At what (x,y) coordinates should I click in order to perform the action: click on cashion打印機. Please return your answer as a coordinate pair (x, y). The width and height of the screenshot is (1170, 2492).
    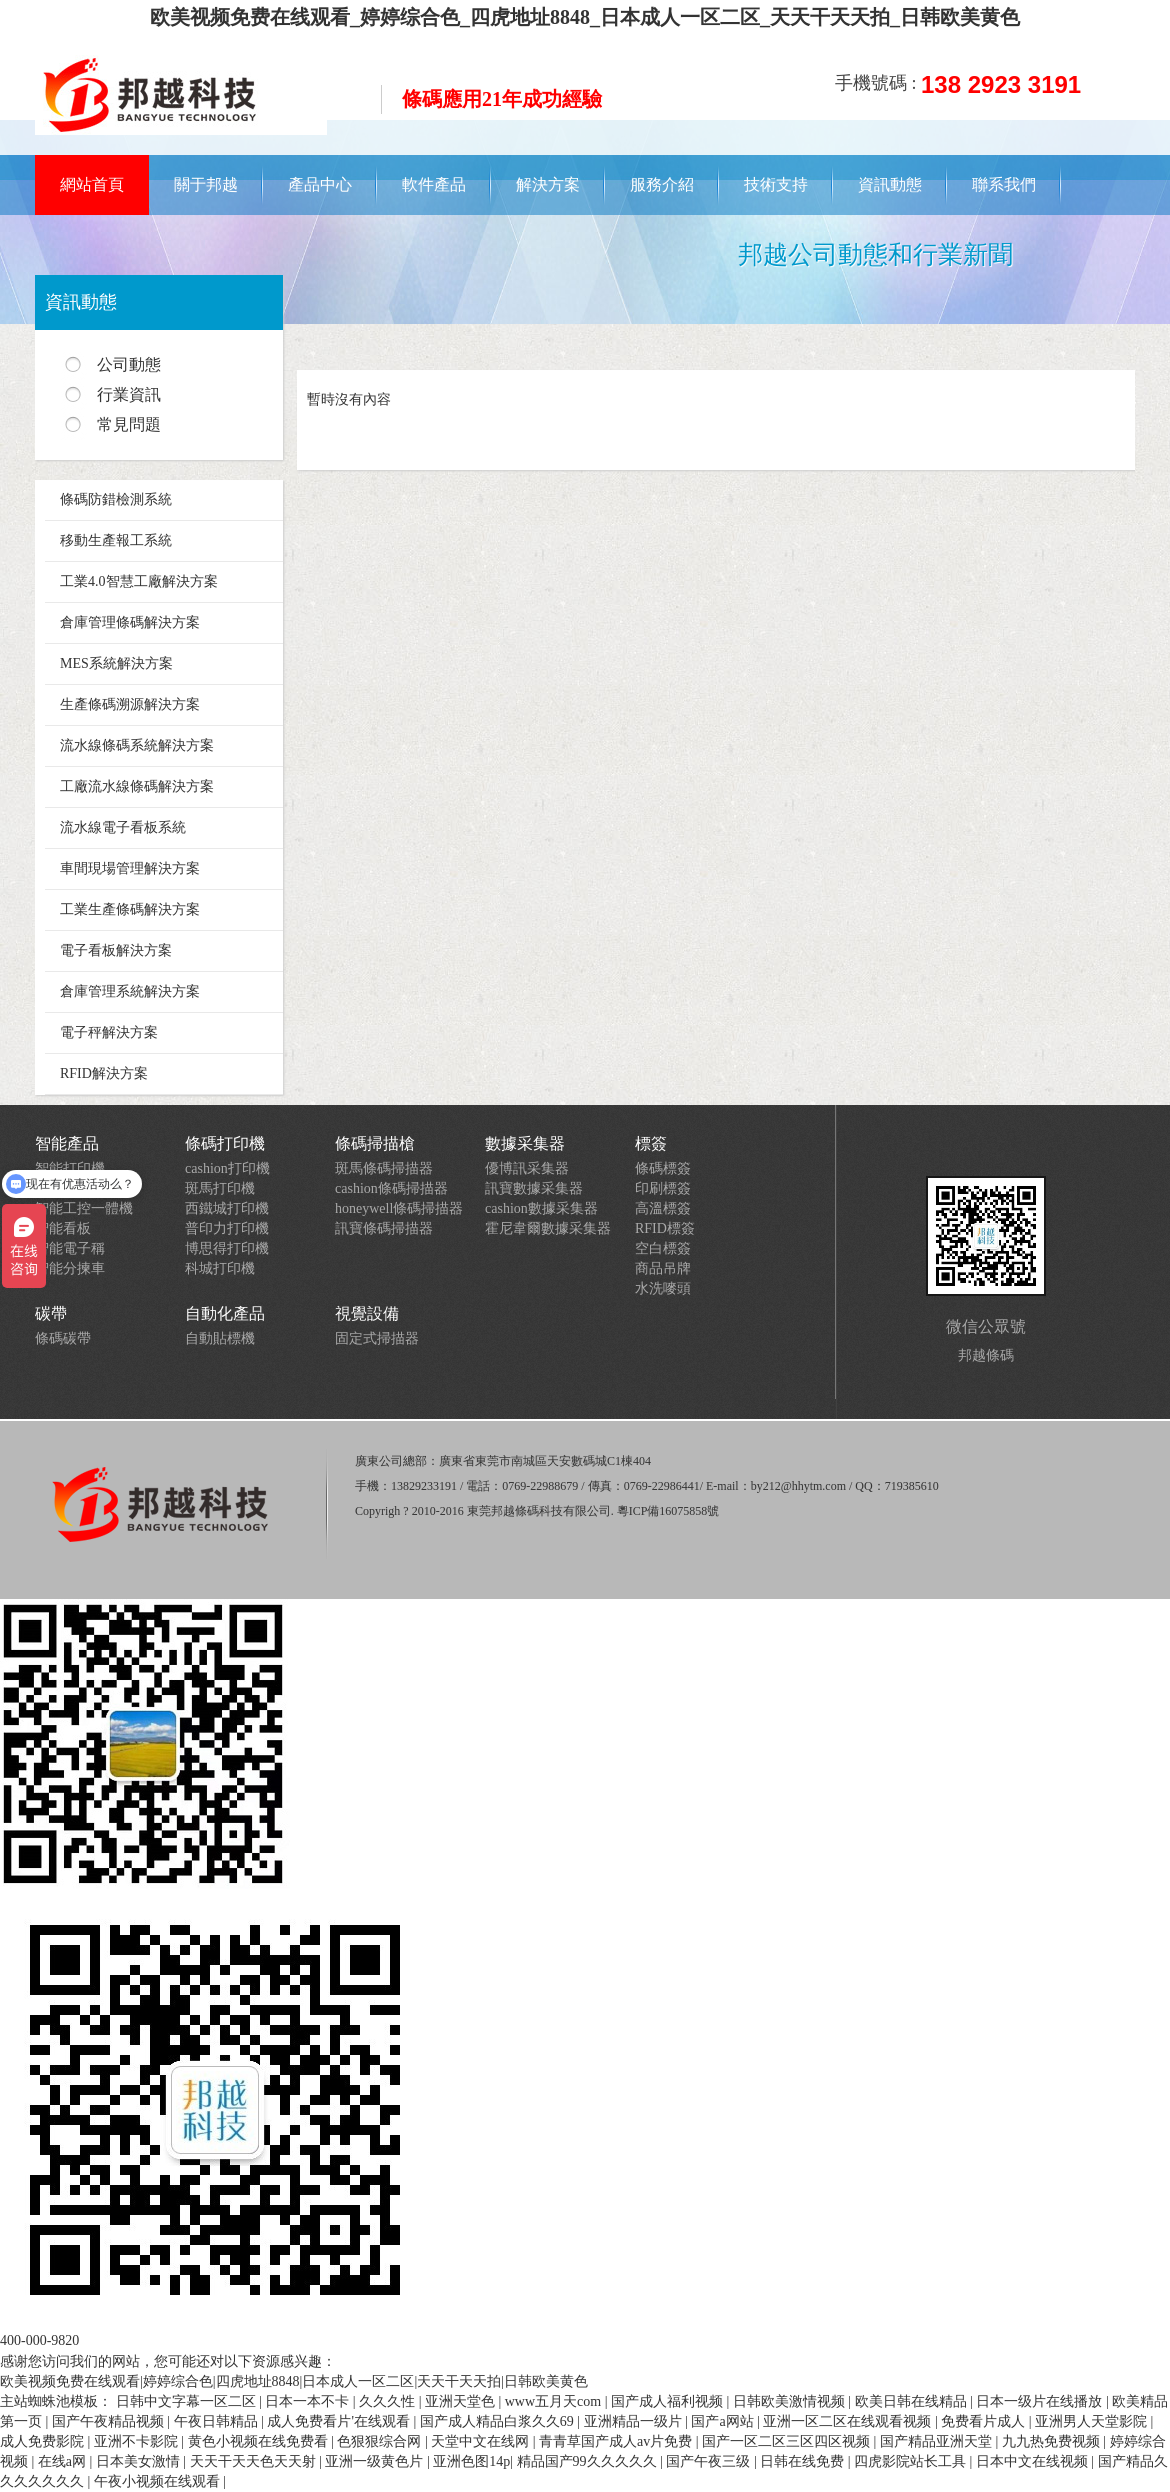
    Looking at the image, I should click on (227, 1168).